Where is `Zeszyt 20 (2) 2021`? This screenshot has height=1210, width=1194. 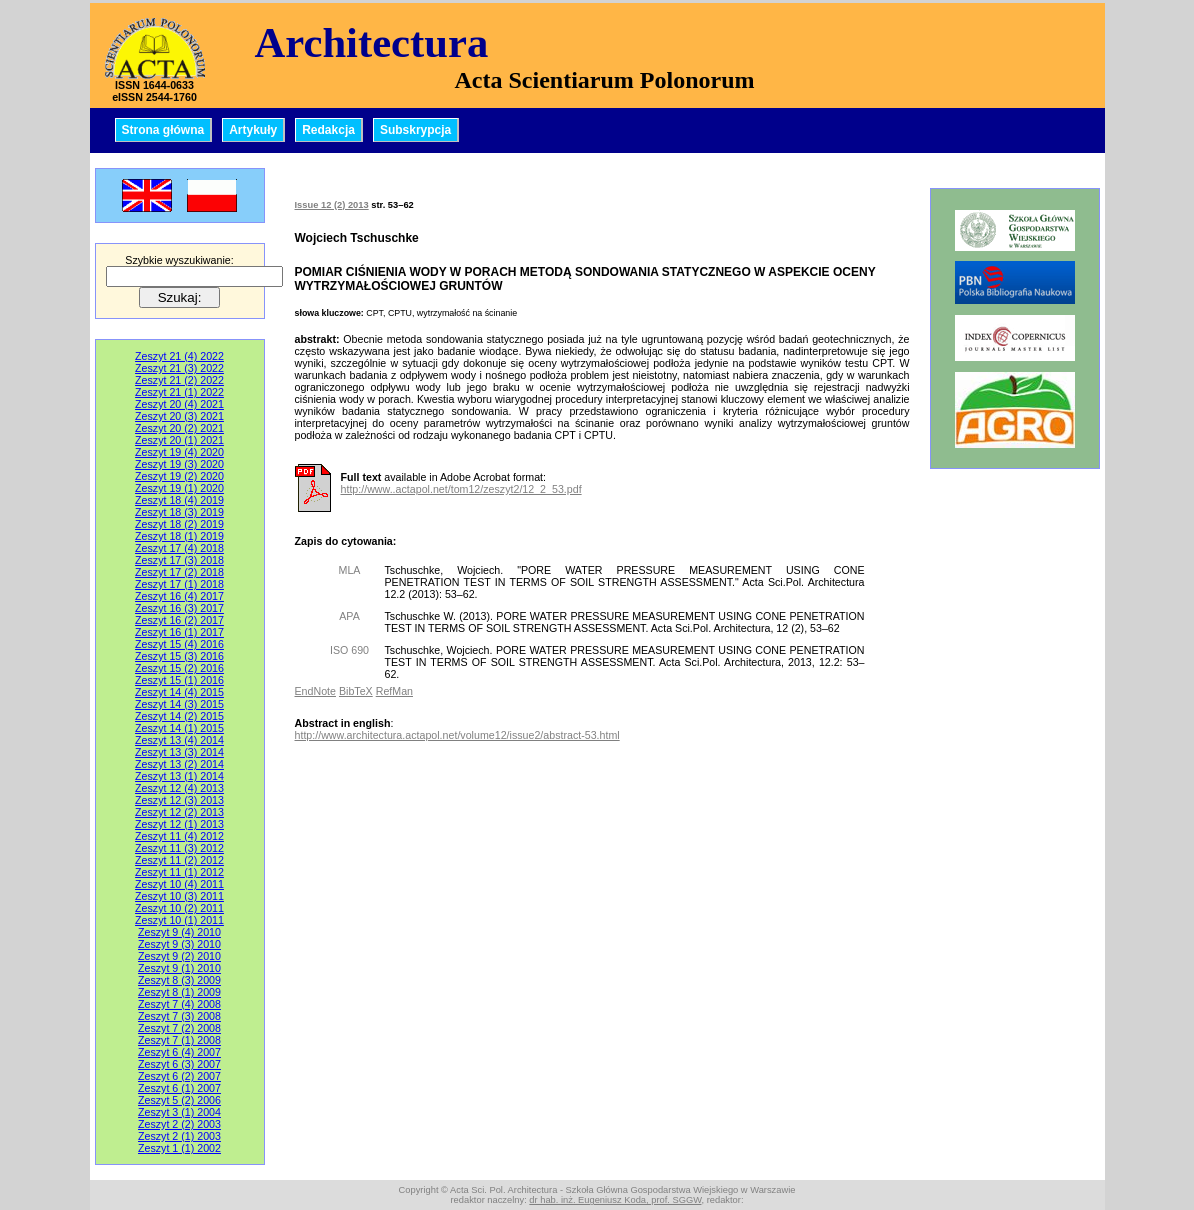
Zeszyt 20 (2) 2021 is located at coordinates (179, 428).